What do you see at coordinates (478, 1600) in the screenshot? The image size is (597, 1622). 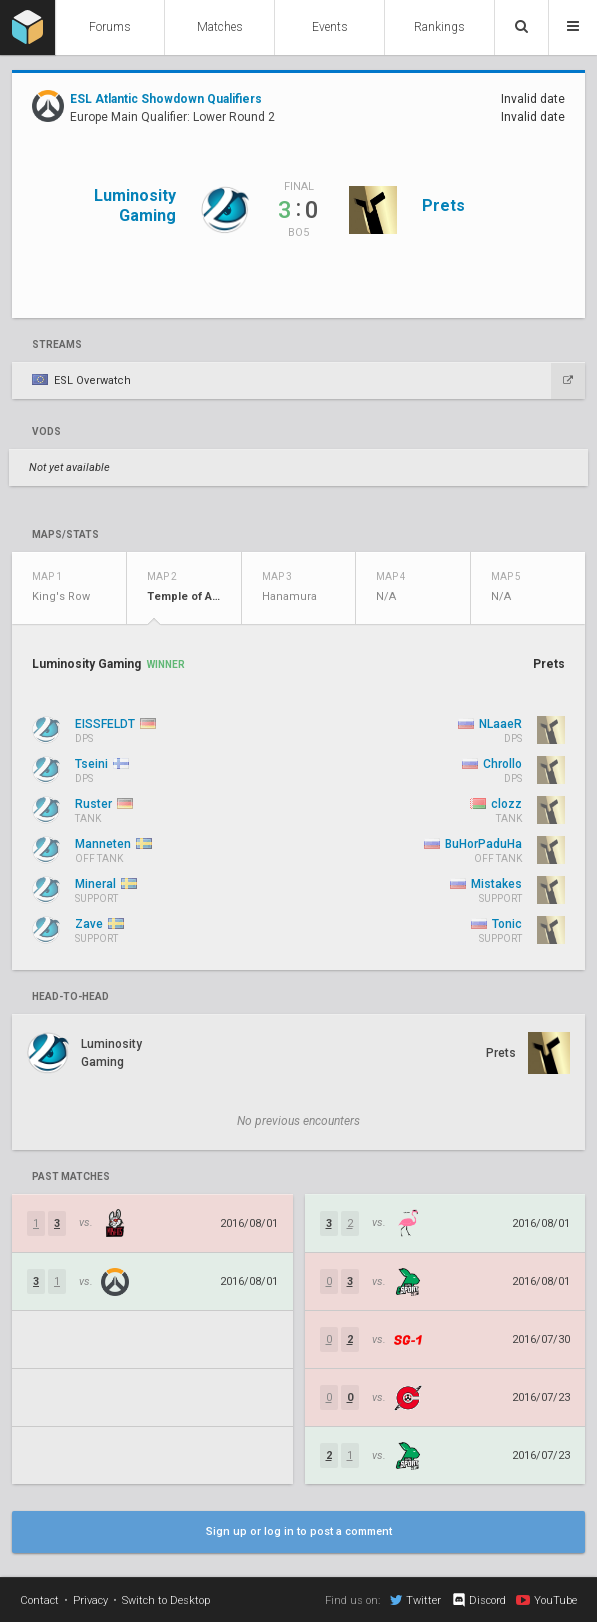 I see `Discord` at bounding box center [478, 1600].